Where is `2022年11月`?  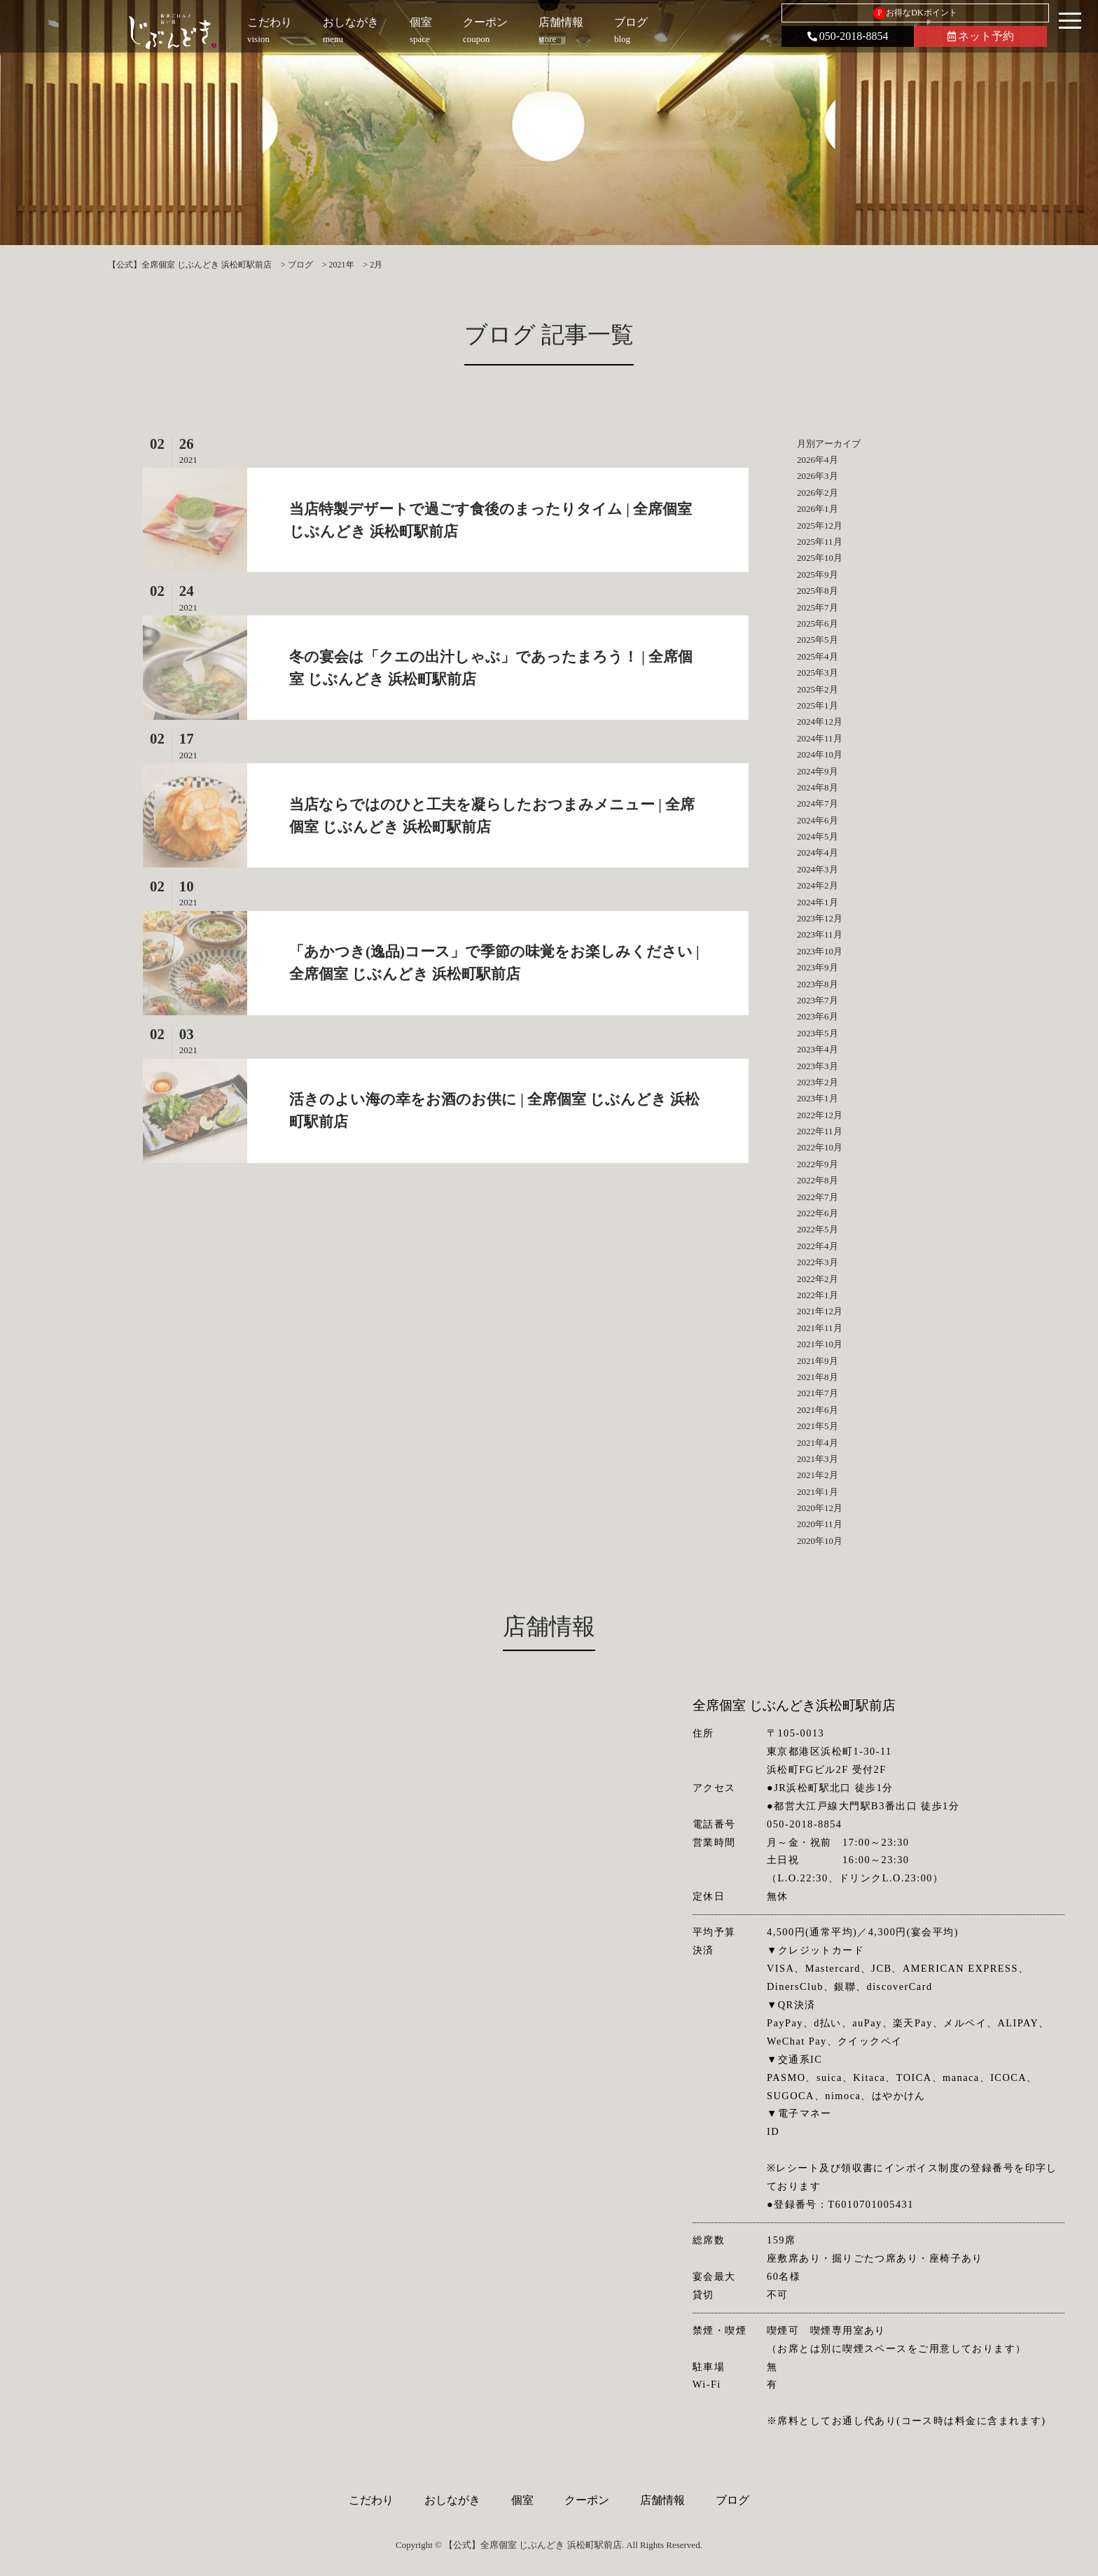 2022年11月 is located at coordinates (819, 1131).